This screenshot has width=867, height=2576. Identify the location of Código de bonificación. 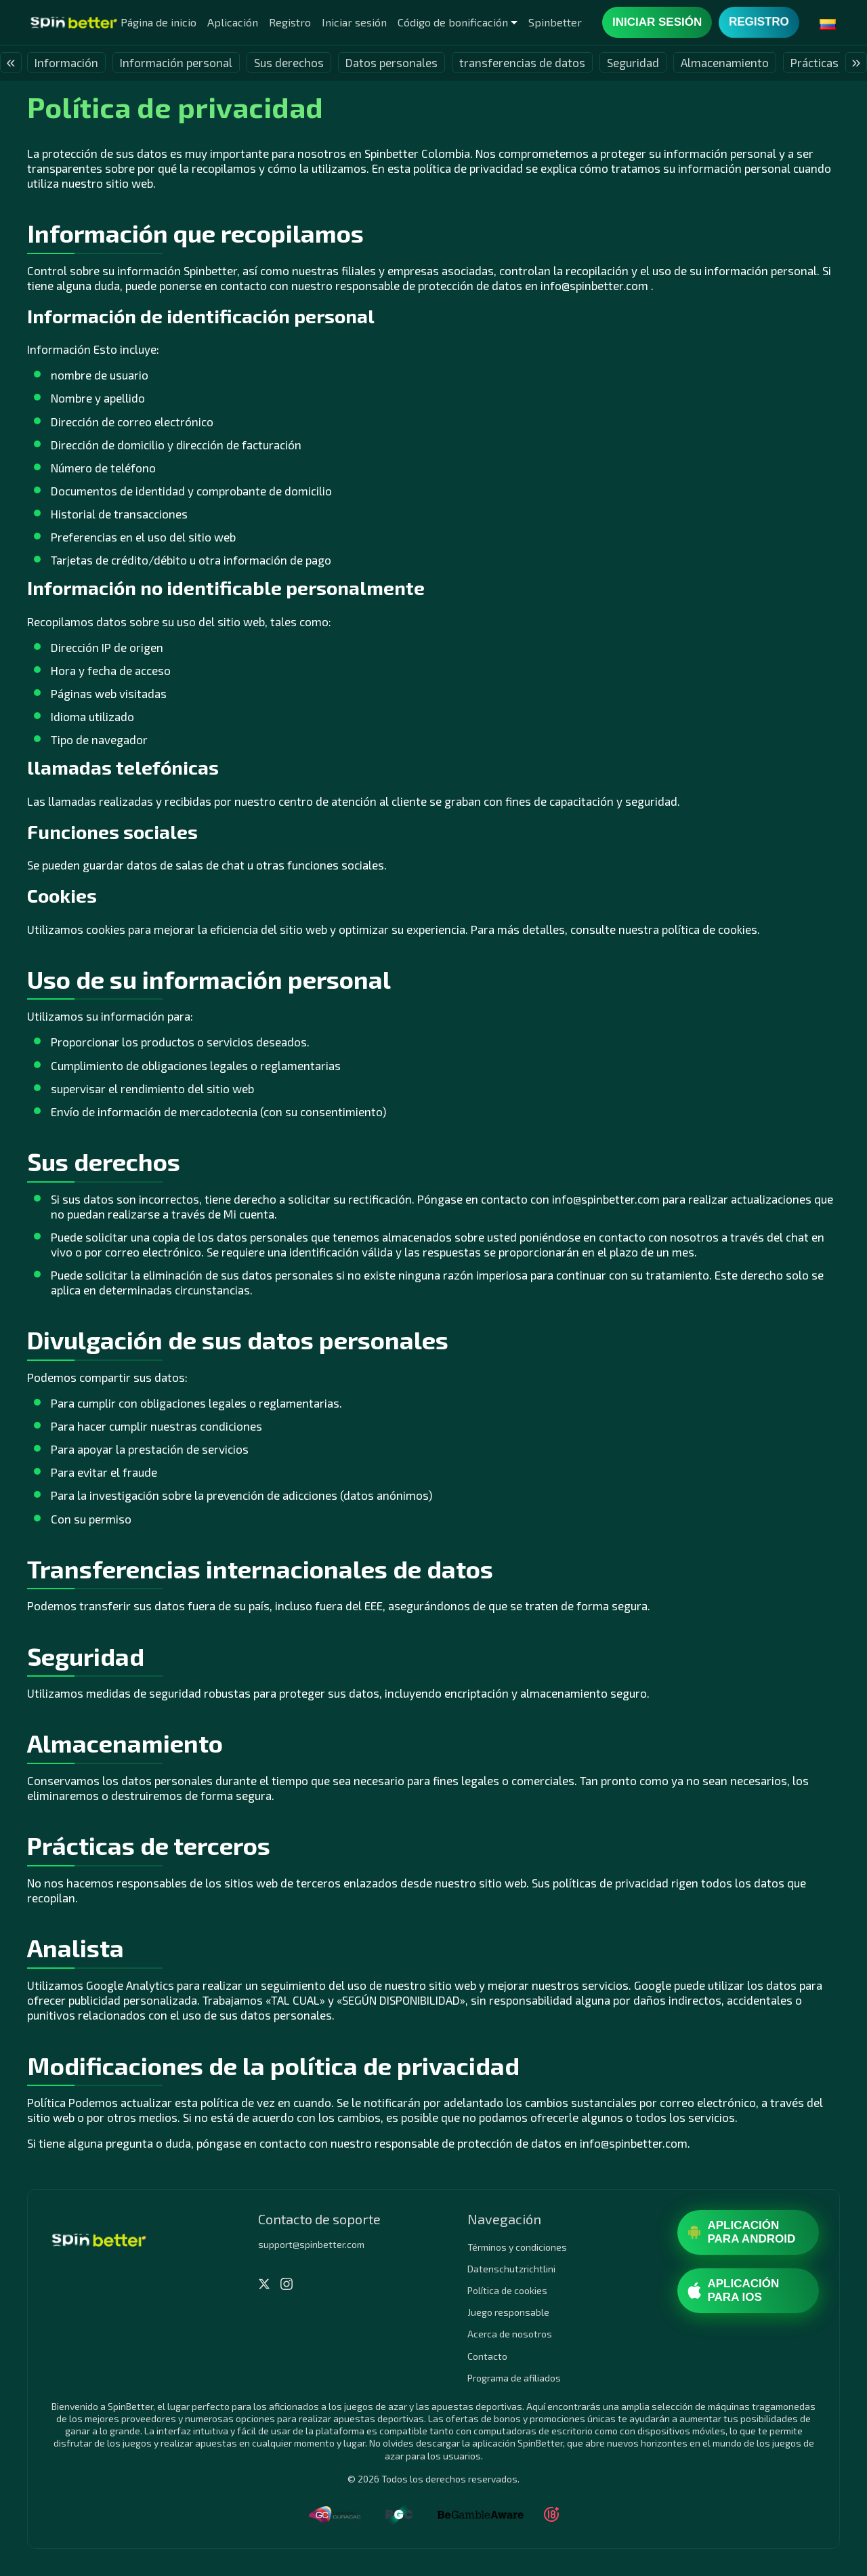
(453, 22).